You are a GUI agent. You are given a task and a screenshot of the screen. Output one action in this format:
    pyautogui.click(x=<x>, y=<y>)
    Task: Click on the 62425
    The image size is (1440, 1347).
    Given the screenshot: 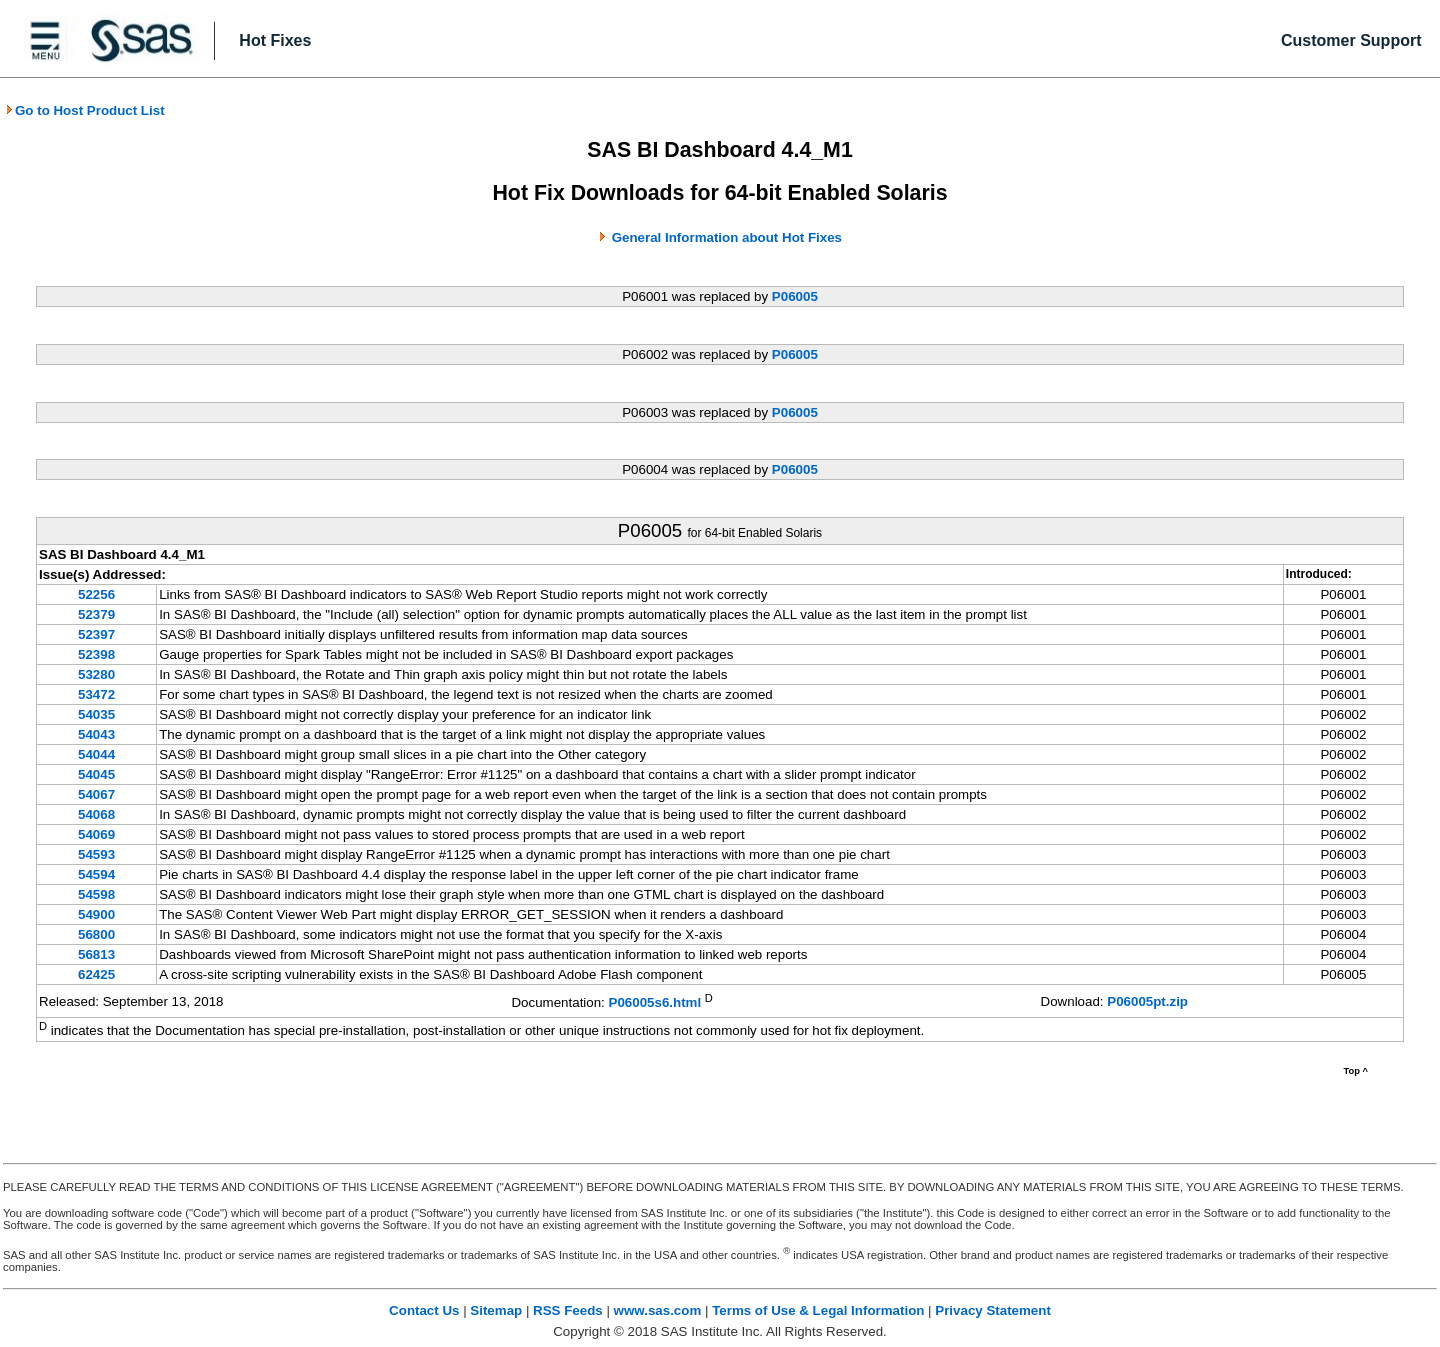 What is the action you would take?
    pyautogui.click(x=96, y=974)
    